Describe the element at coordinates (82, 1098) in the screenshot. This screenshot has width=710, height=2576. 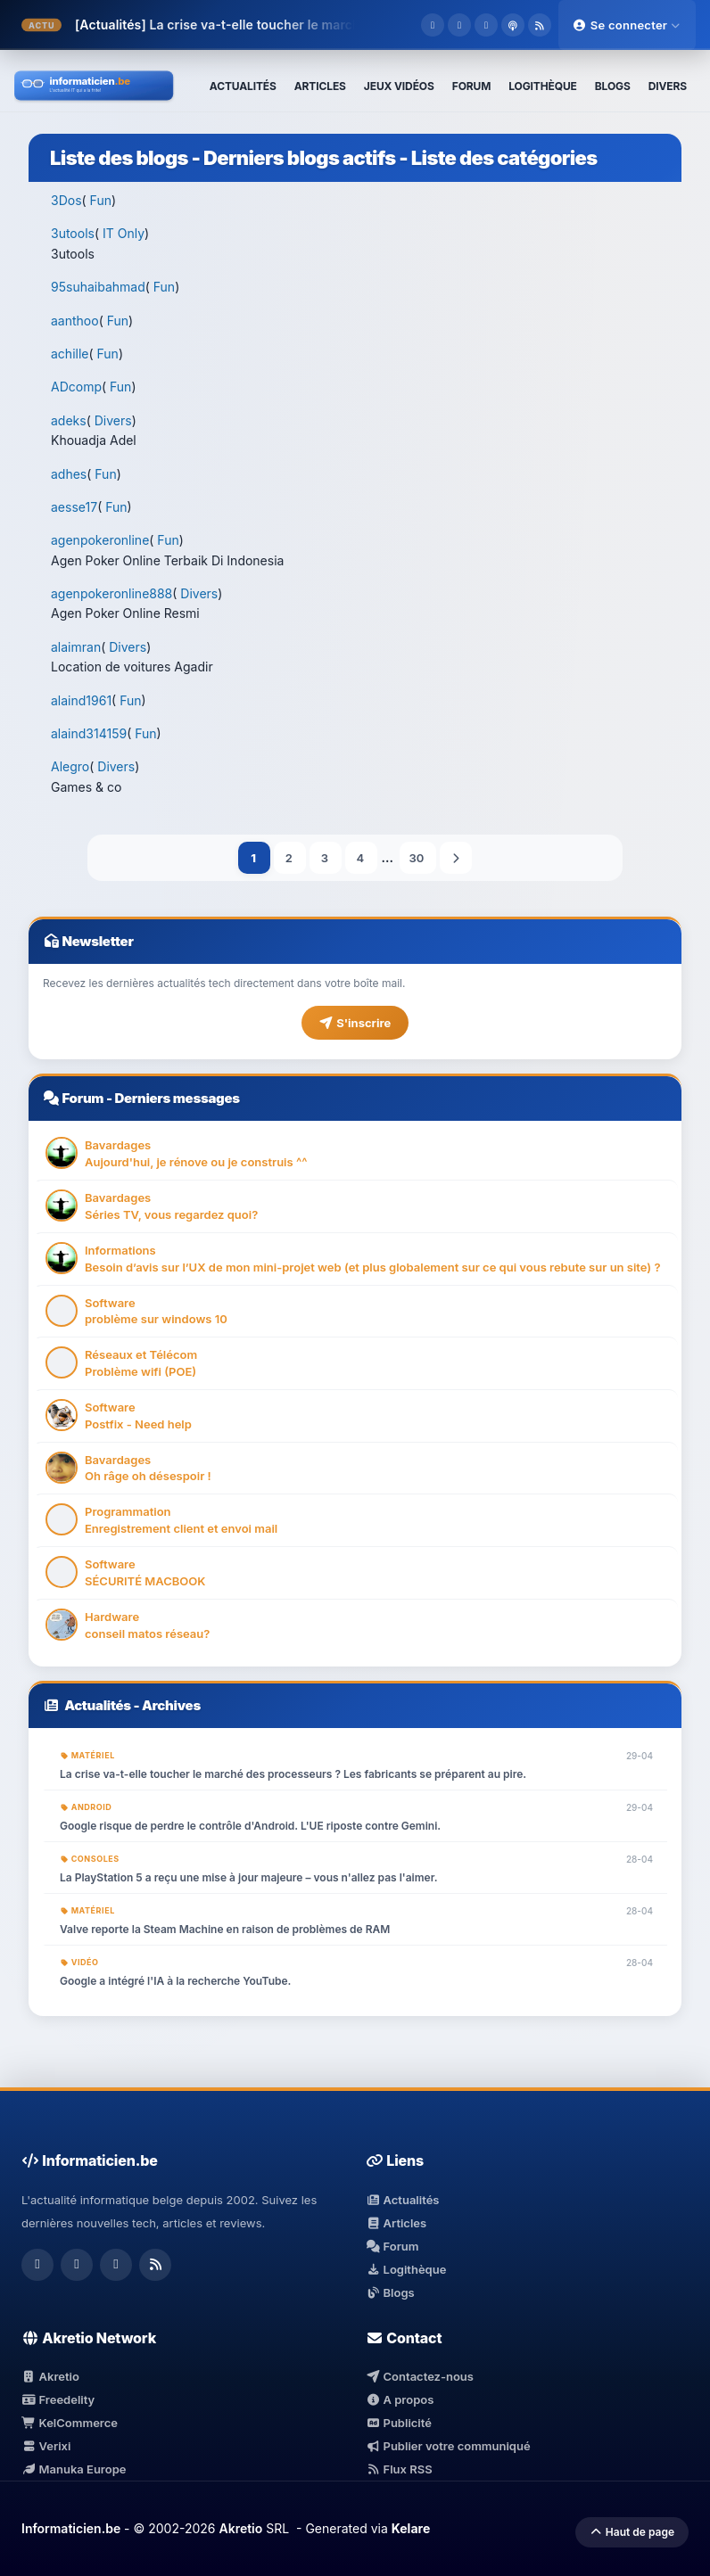
I see `Forum` at that location.